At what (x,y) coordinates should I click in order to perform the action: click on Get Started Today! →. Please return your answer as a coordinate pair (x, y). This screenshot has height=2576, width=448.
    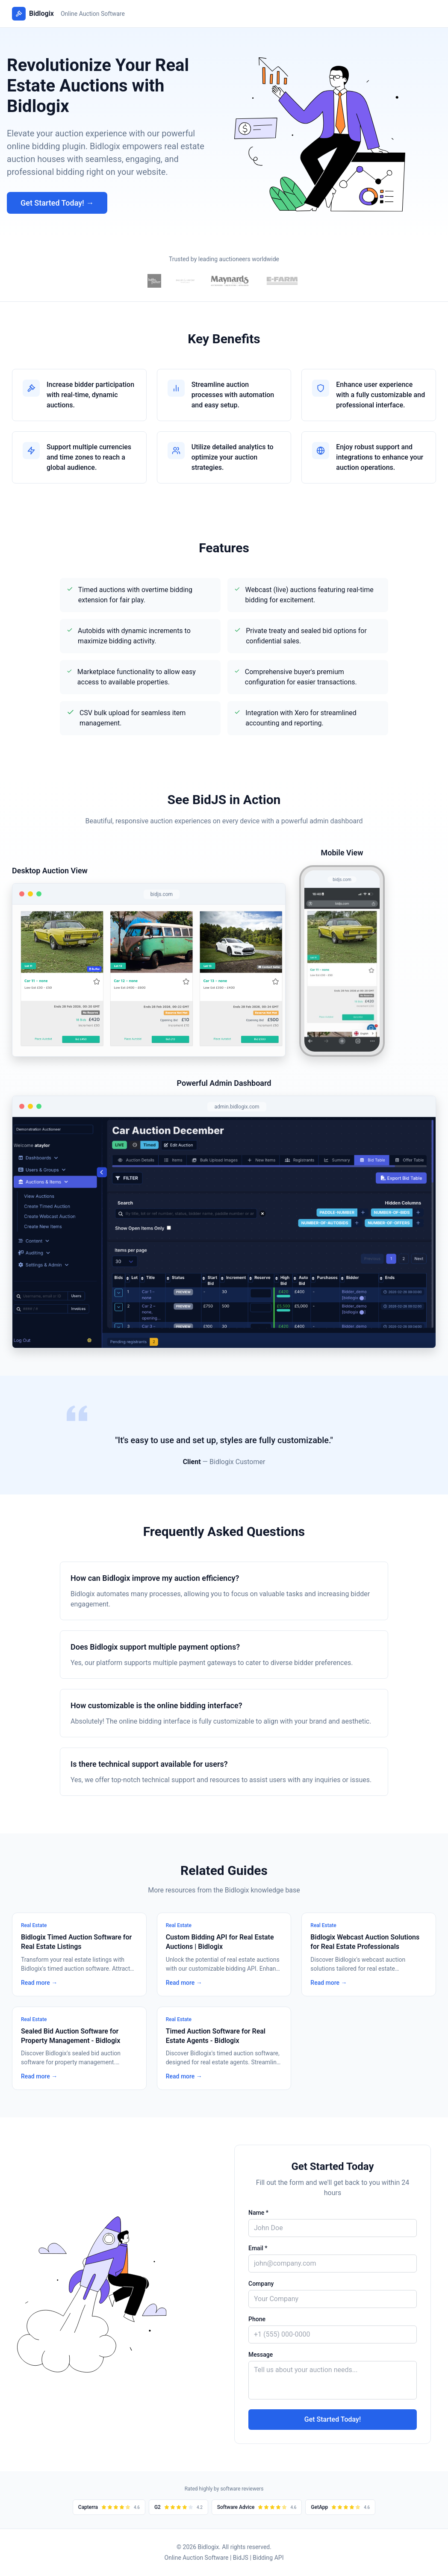
    Looking at the image, I should click on (57, 202).